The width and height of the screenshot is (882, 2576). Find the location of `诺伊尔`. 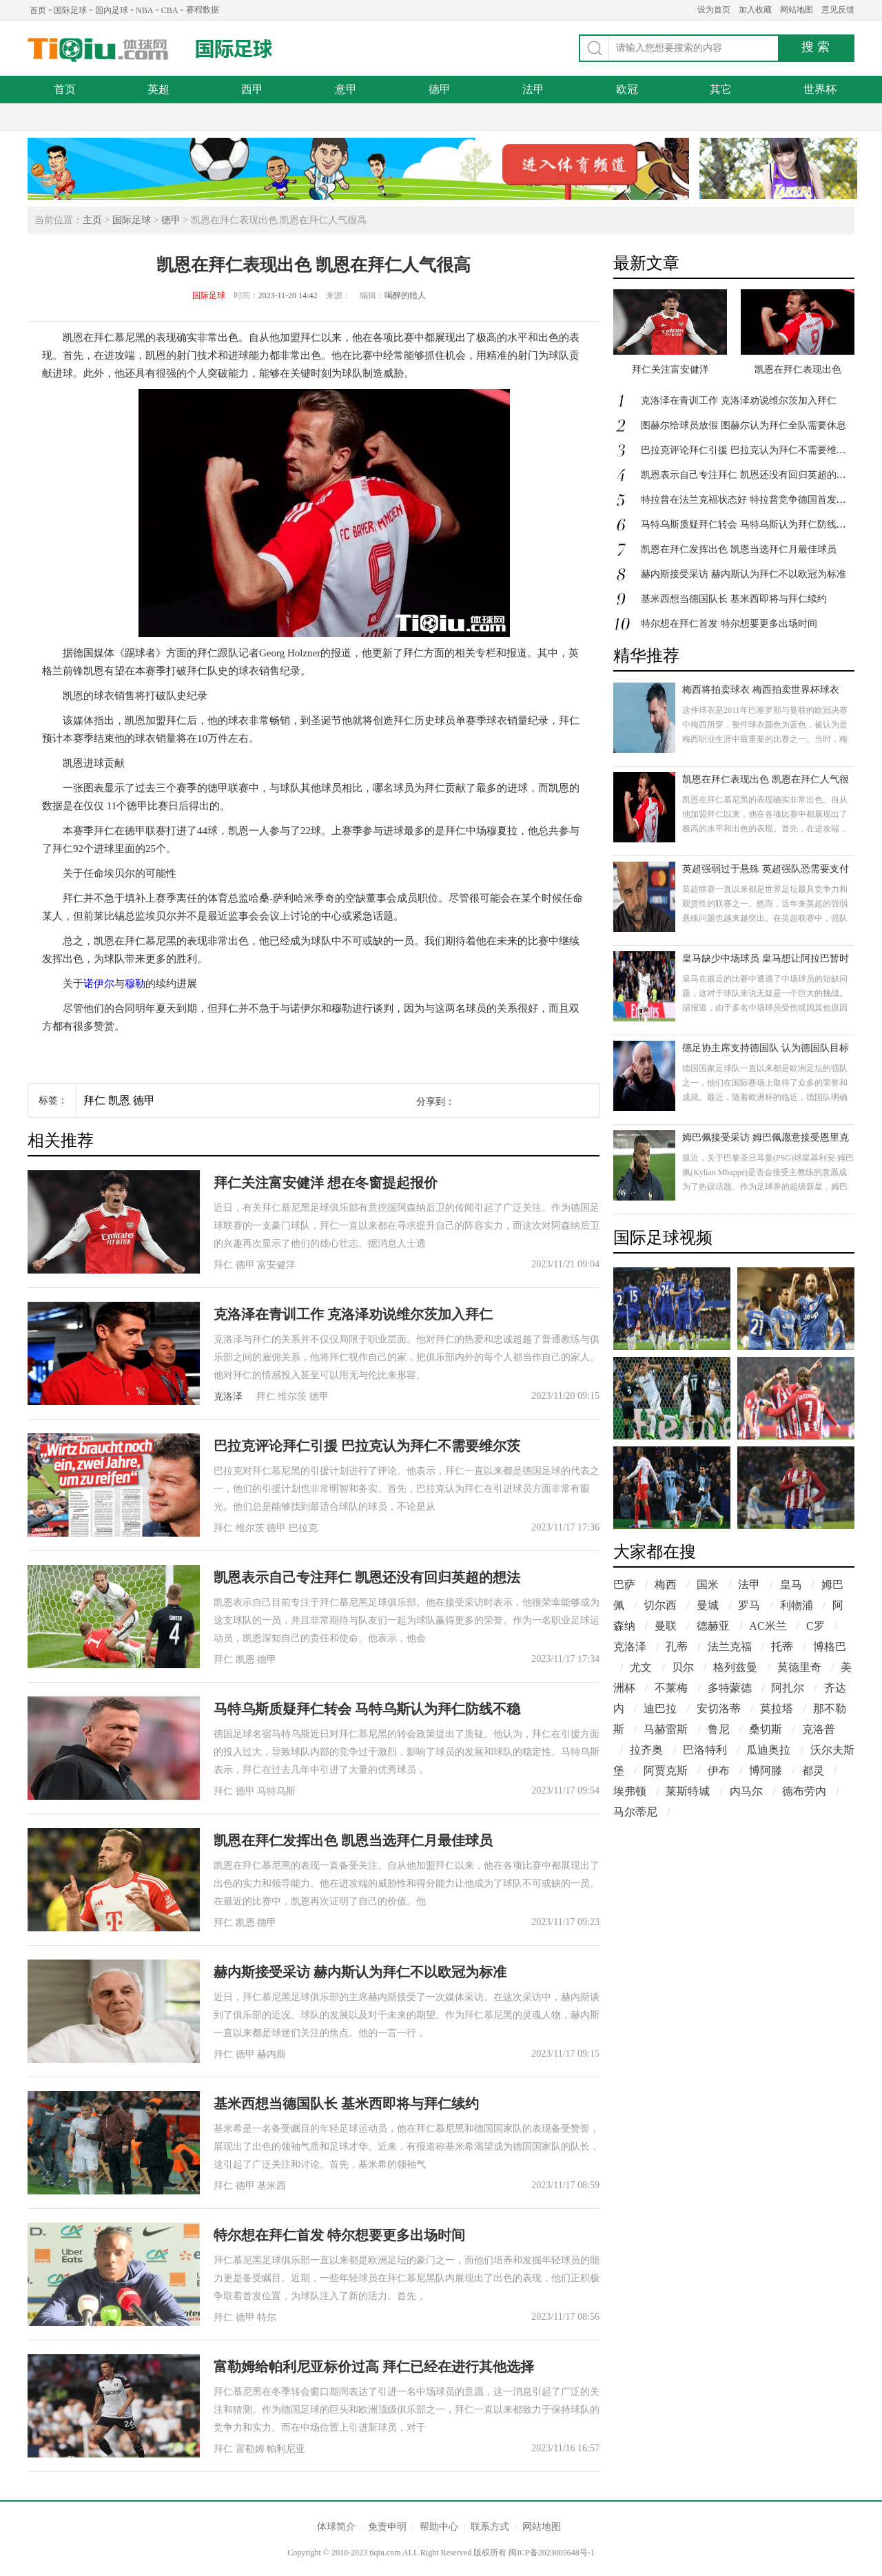

诺伊尔 is located at coordinates (98, 983).